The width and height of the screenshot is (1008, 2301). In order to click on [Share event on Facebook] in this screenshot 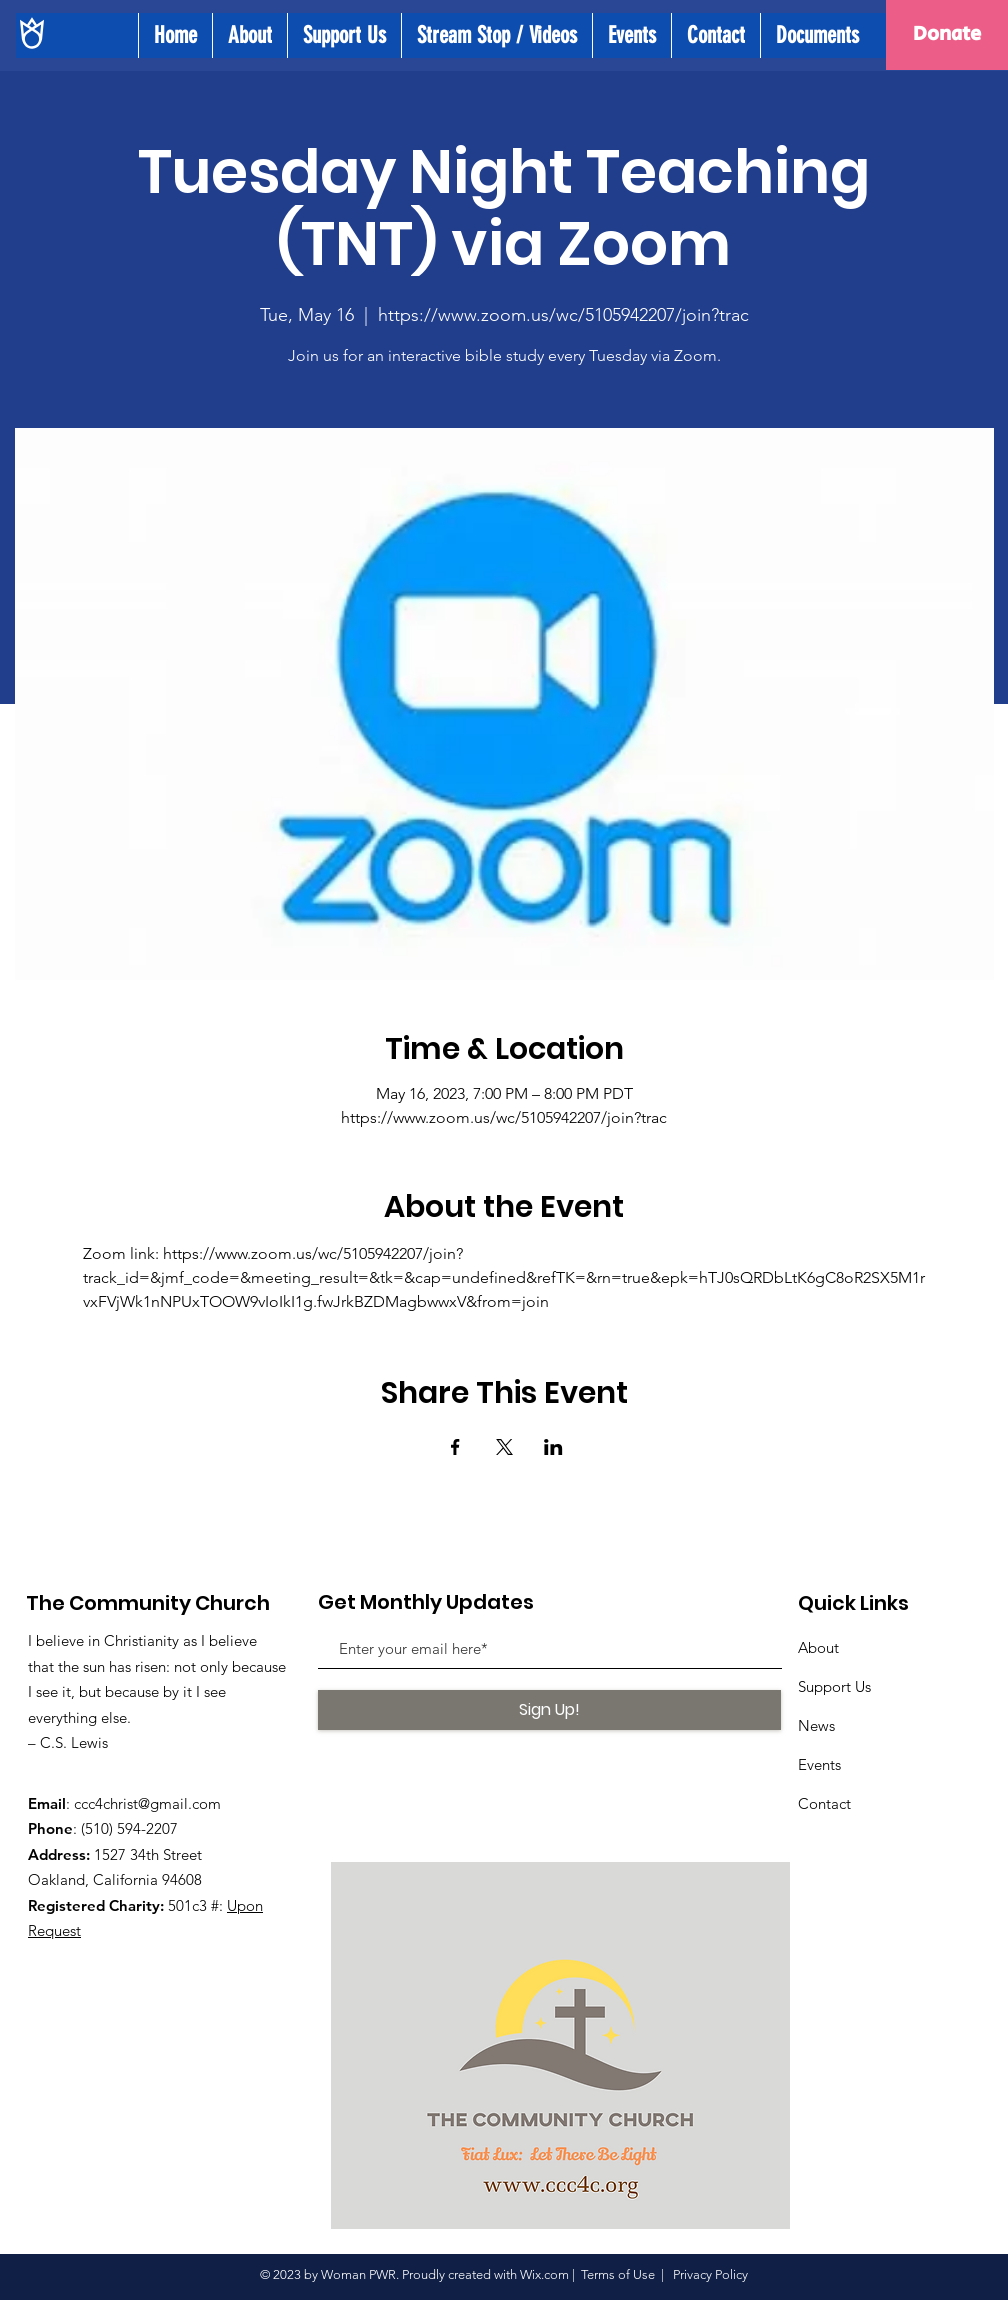, I will do `click(455, 1447)`.